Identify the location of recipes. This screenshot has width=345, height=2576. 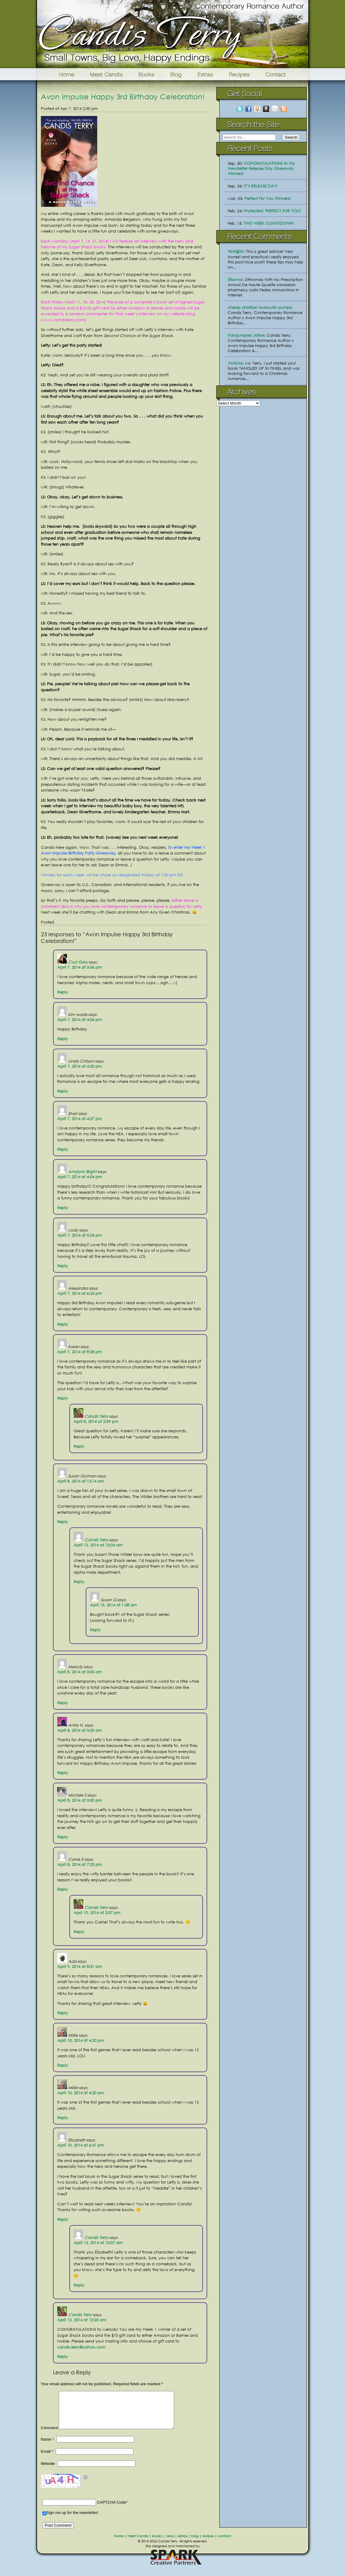
(208, 2543).